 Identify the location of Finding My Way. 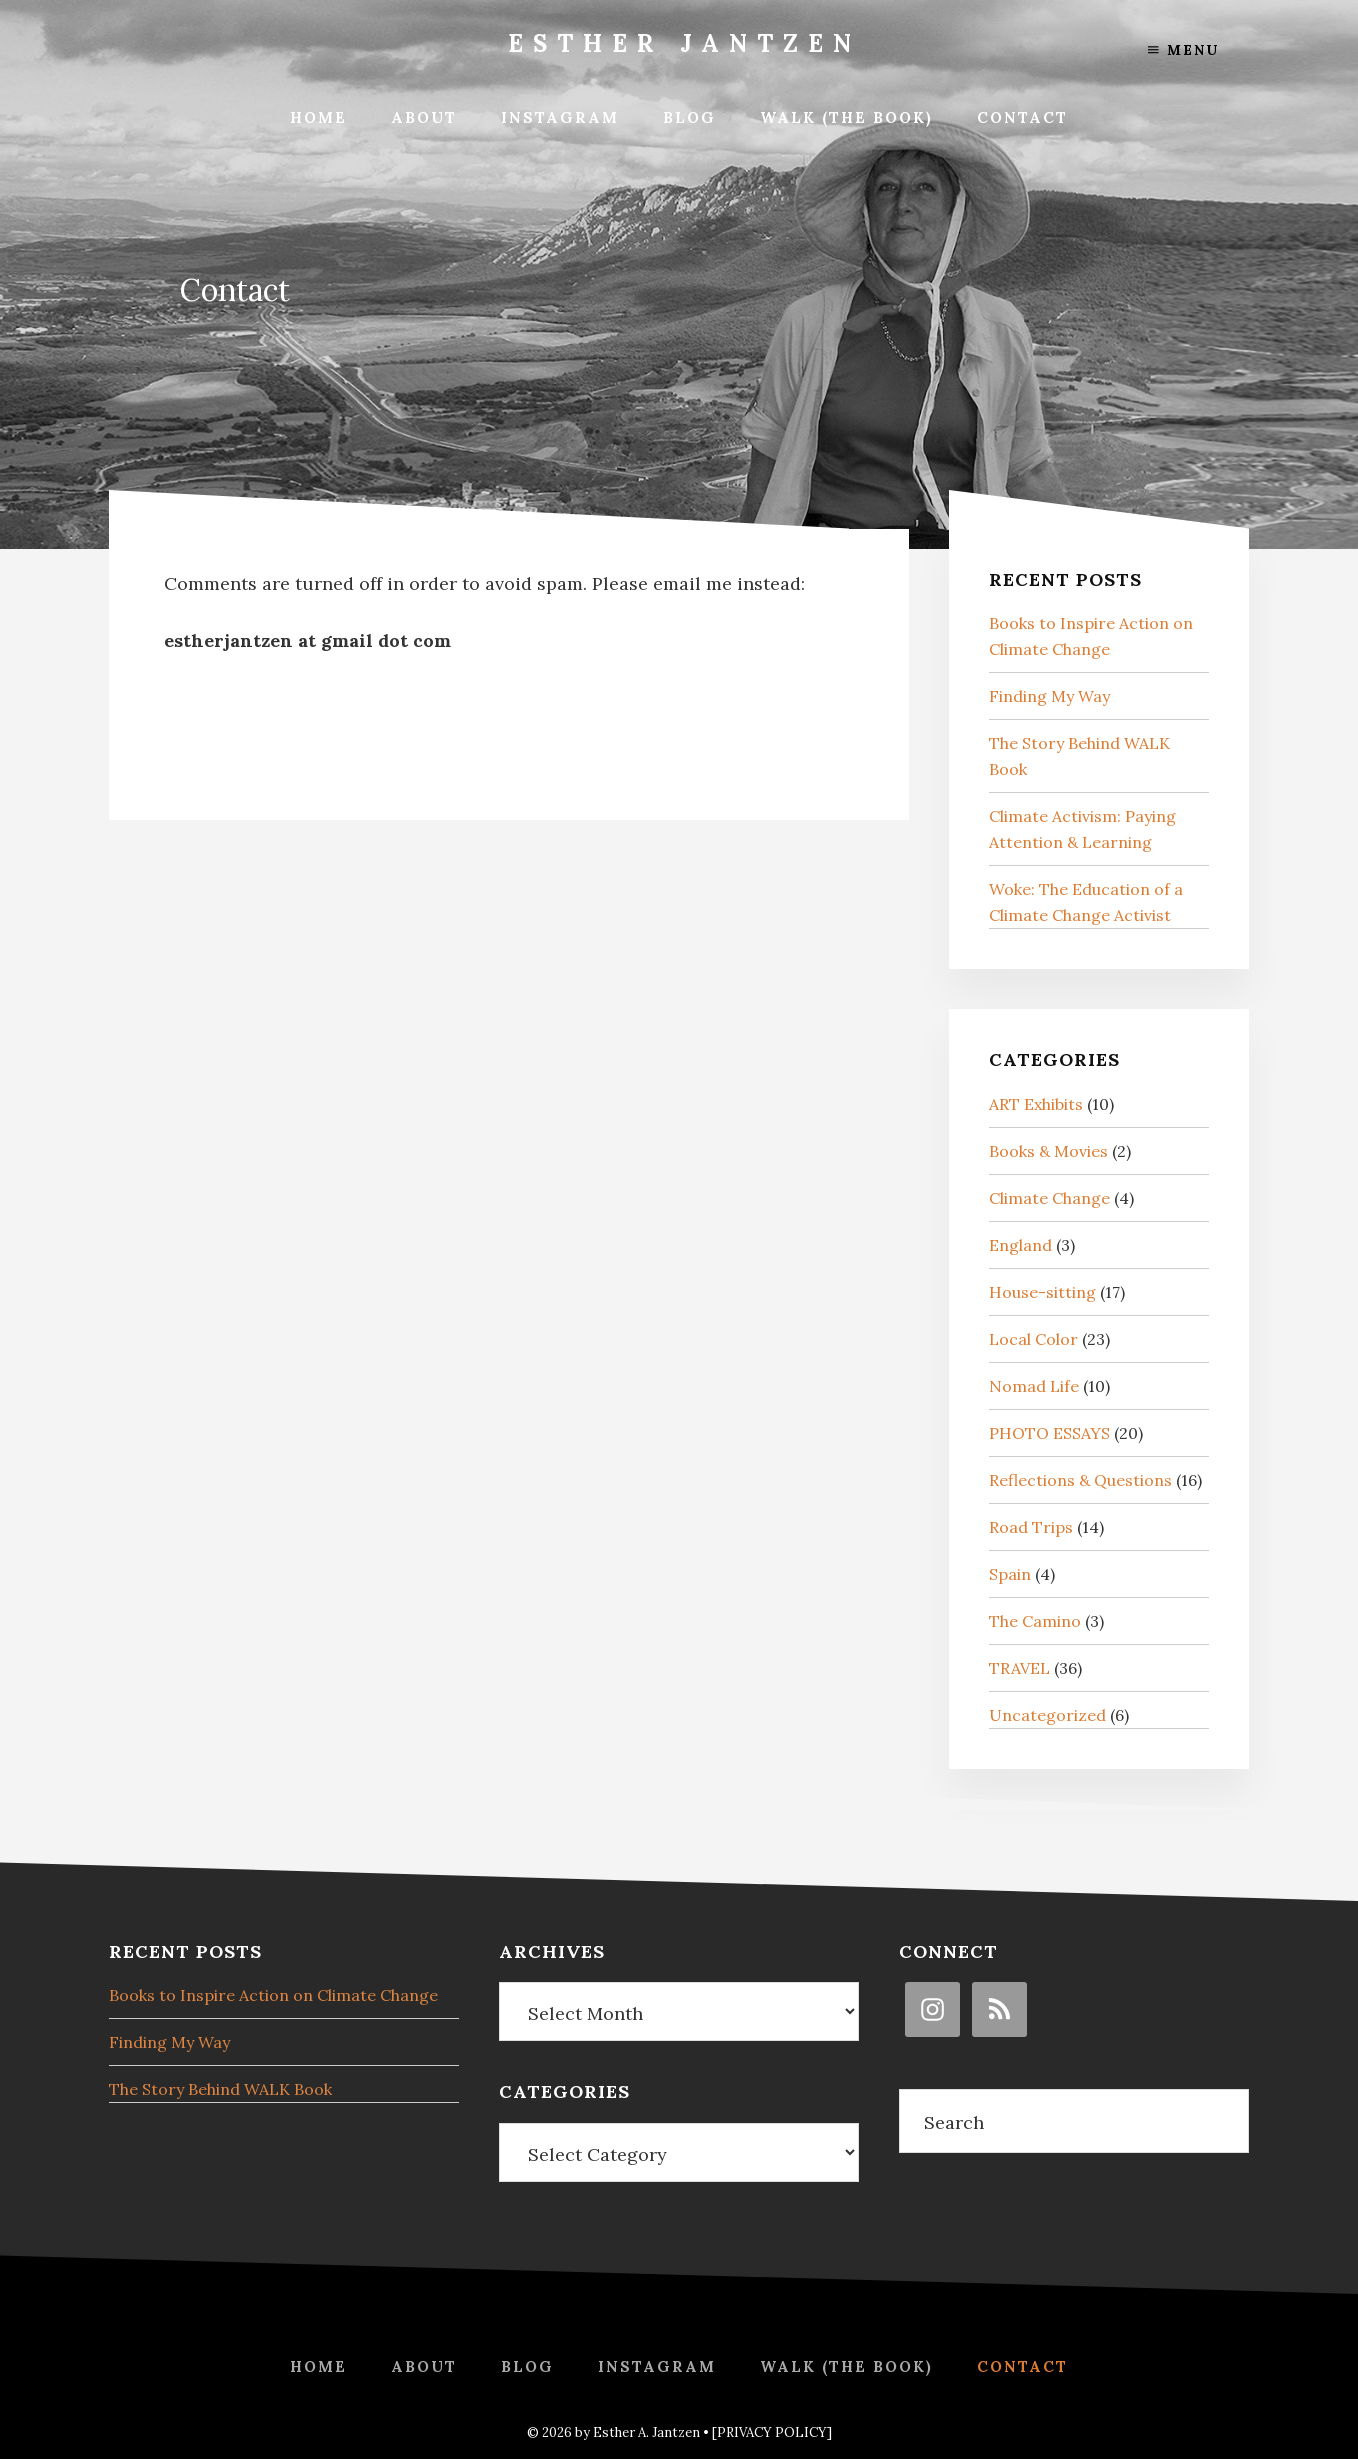
(1049, 696).